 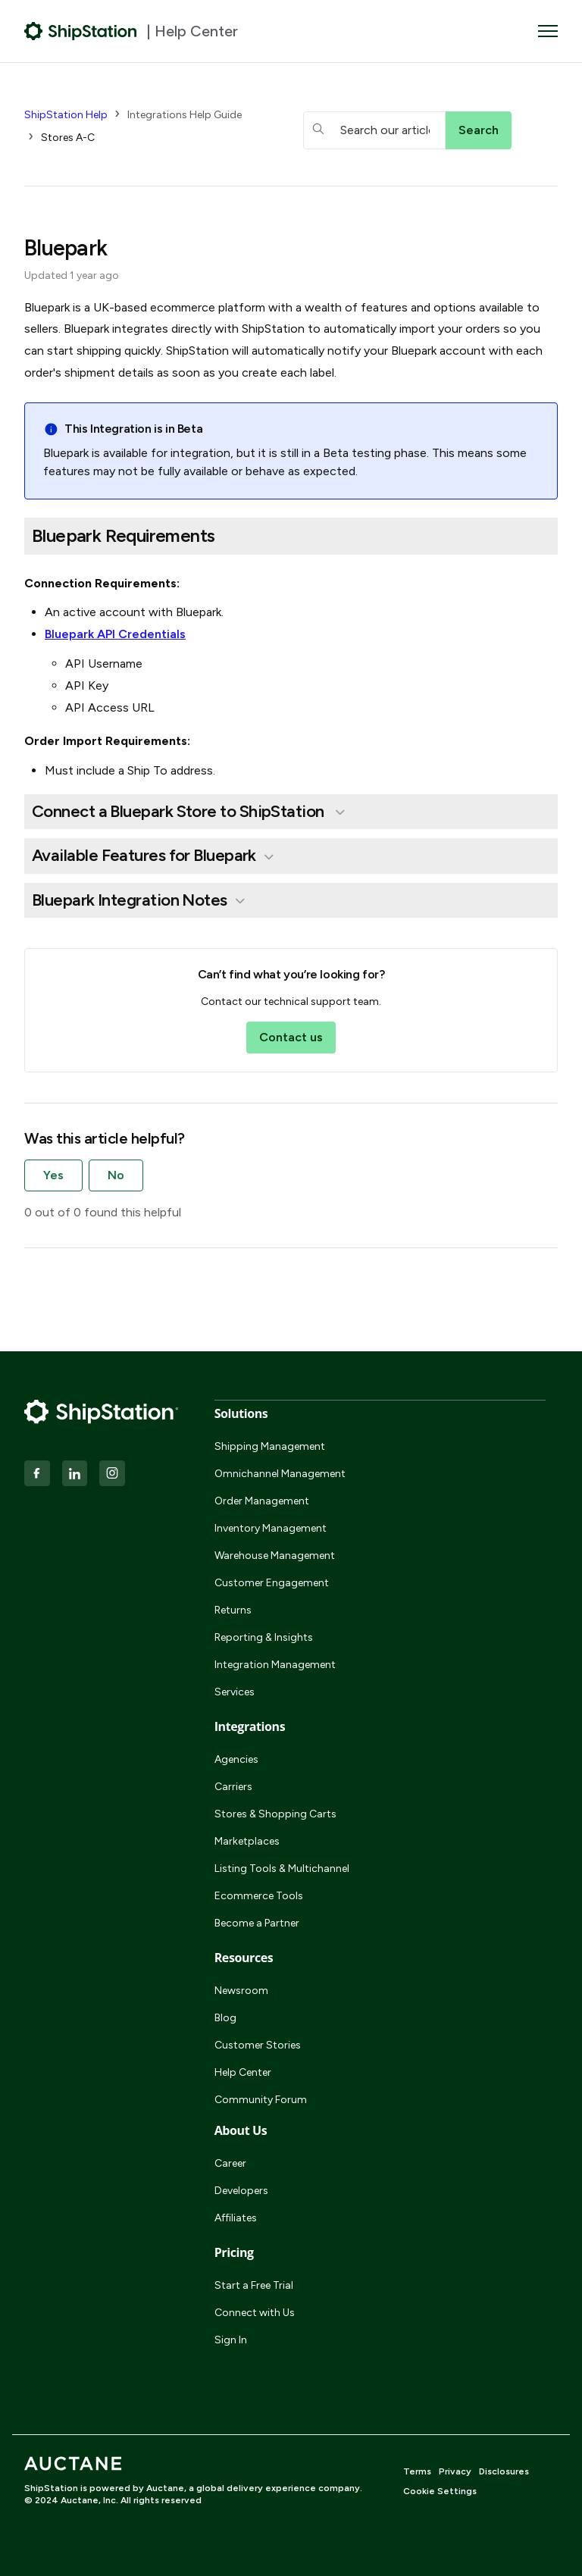 What do you see at coordinates (271, 1582) in the screenshot?
I see `Customer Engagement` at bounding box center [271, 1582].